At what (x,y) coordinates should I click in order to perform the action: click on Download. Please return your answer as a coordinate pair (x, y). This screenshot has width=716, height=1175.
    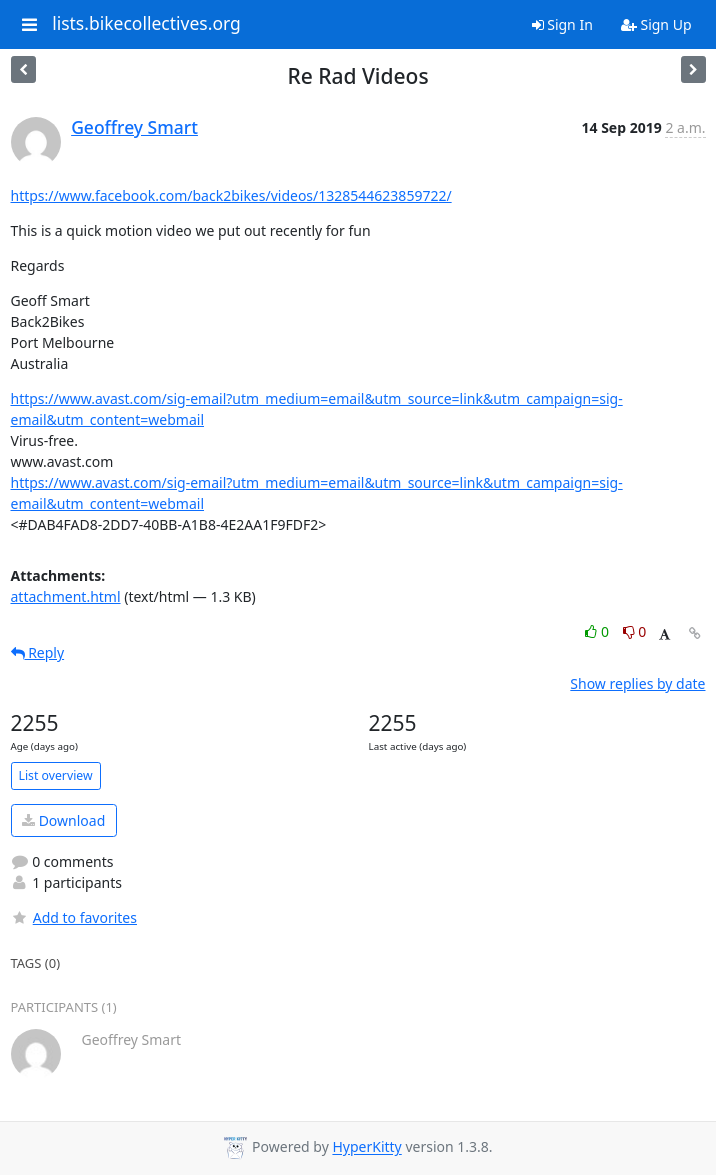
    Looking at the image, I should click on (63, 820).